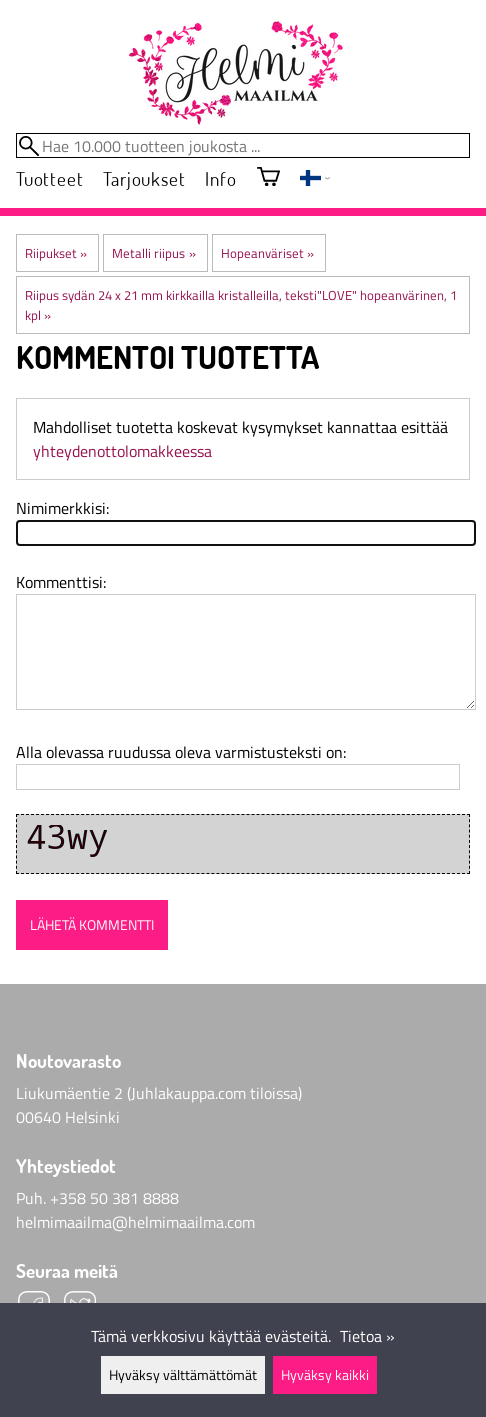  What do you see at coordinates (56, 253) in the screenshot?
I see `Riipukset` at bounding box center [56, 253].